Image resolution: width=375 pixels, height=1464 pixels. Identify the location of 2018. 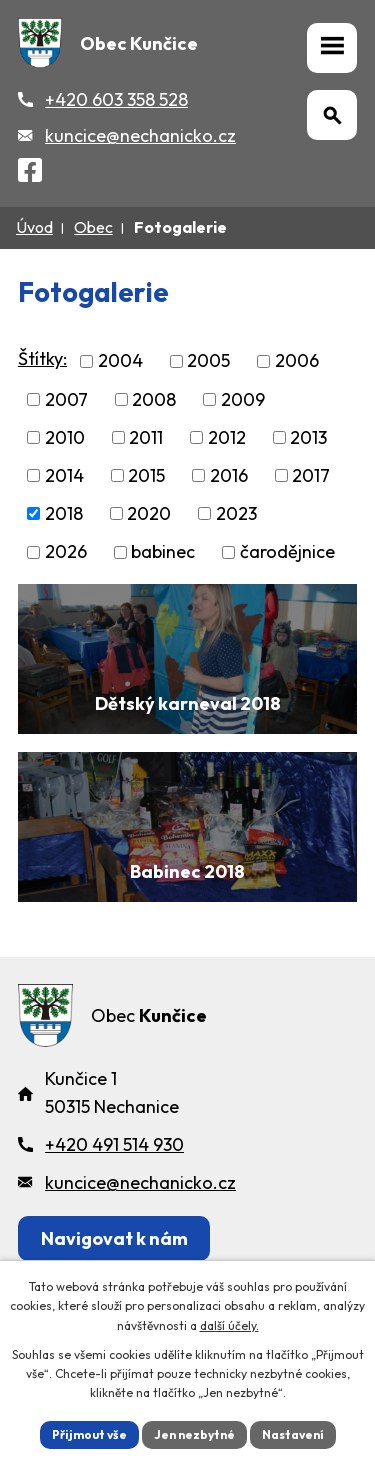
(64, 513).